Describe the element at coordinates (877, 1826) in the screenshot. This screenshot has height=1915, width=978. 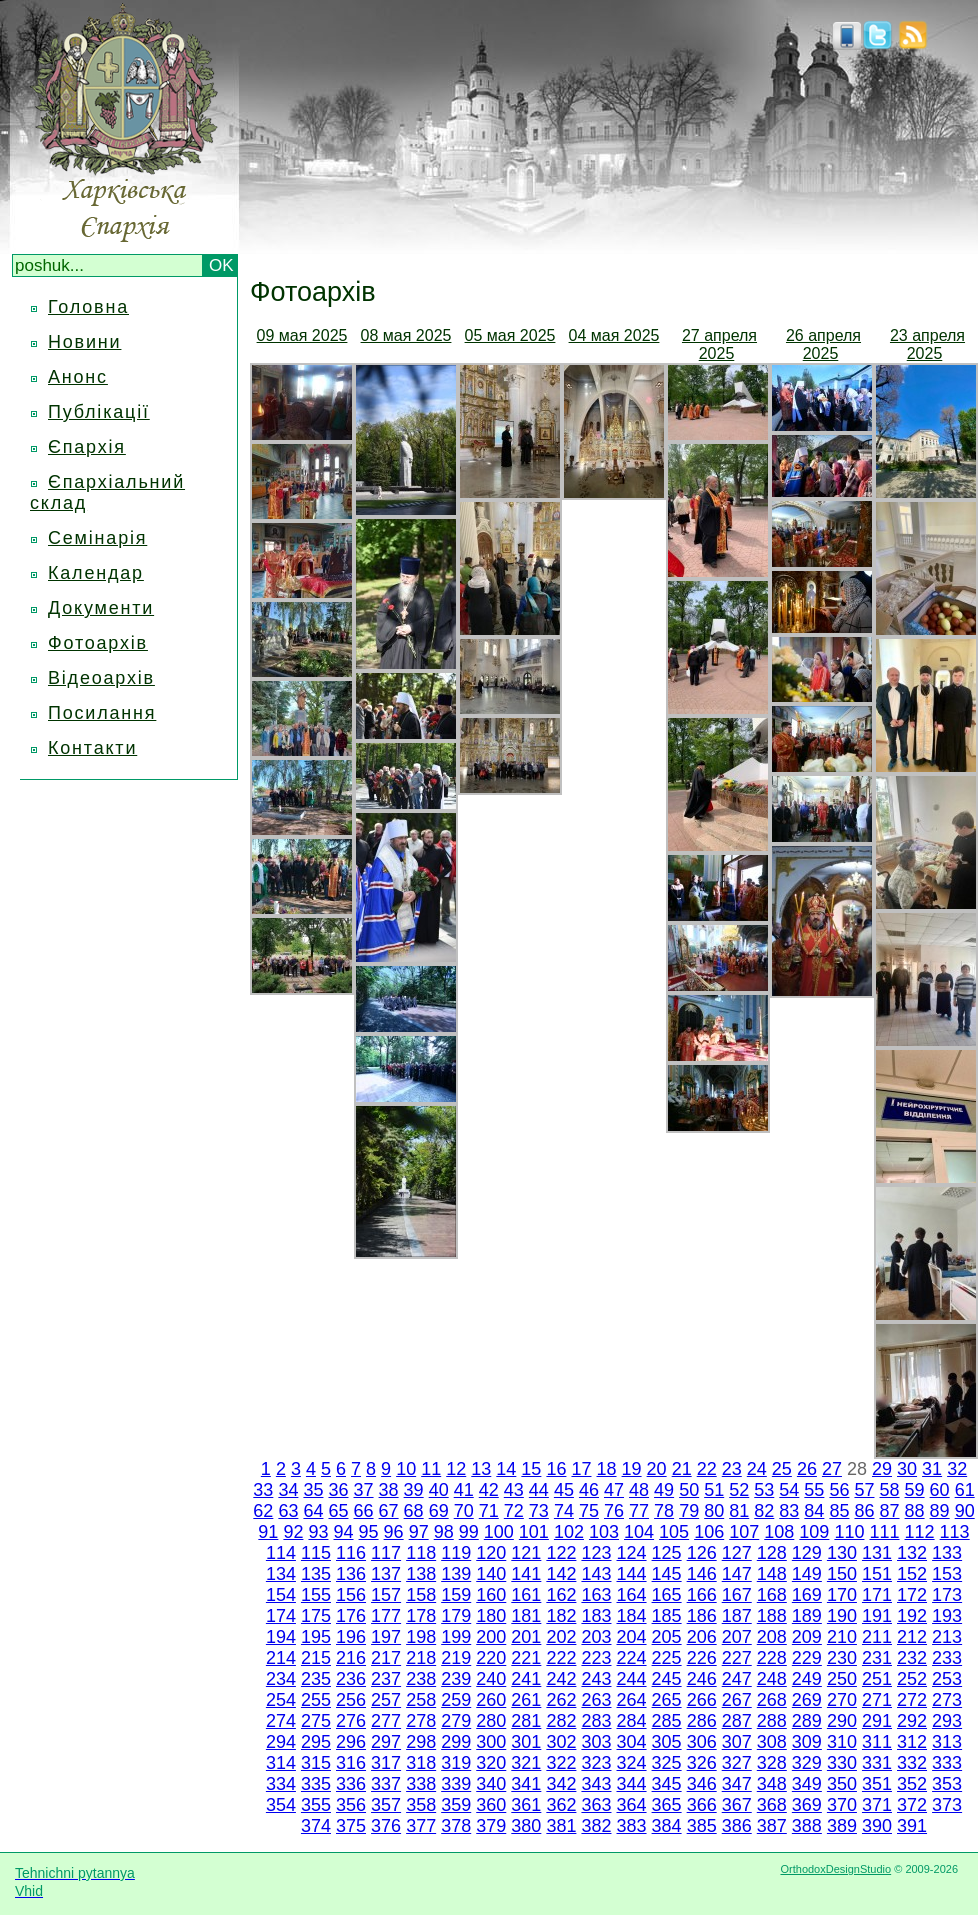
I see `390` at that location.